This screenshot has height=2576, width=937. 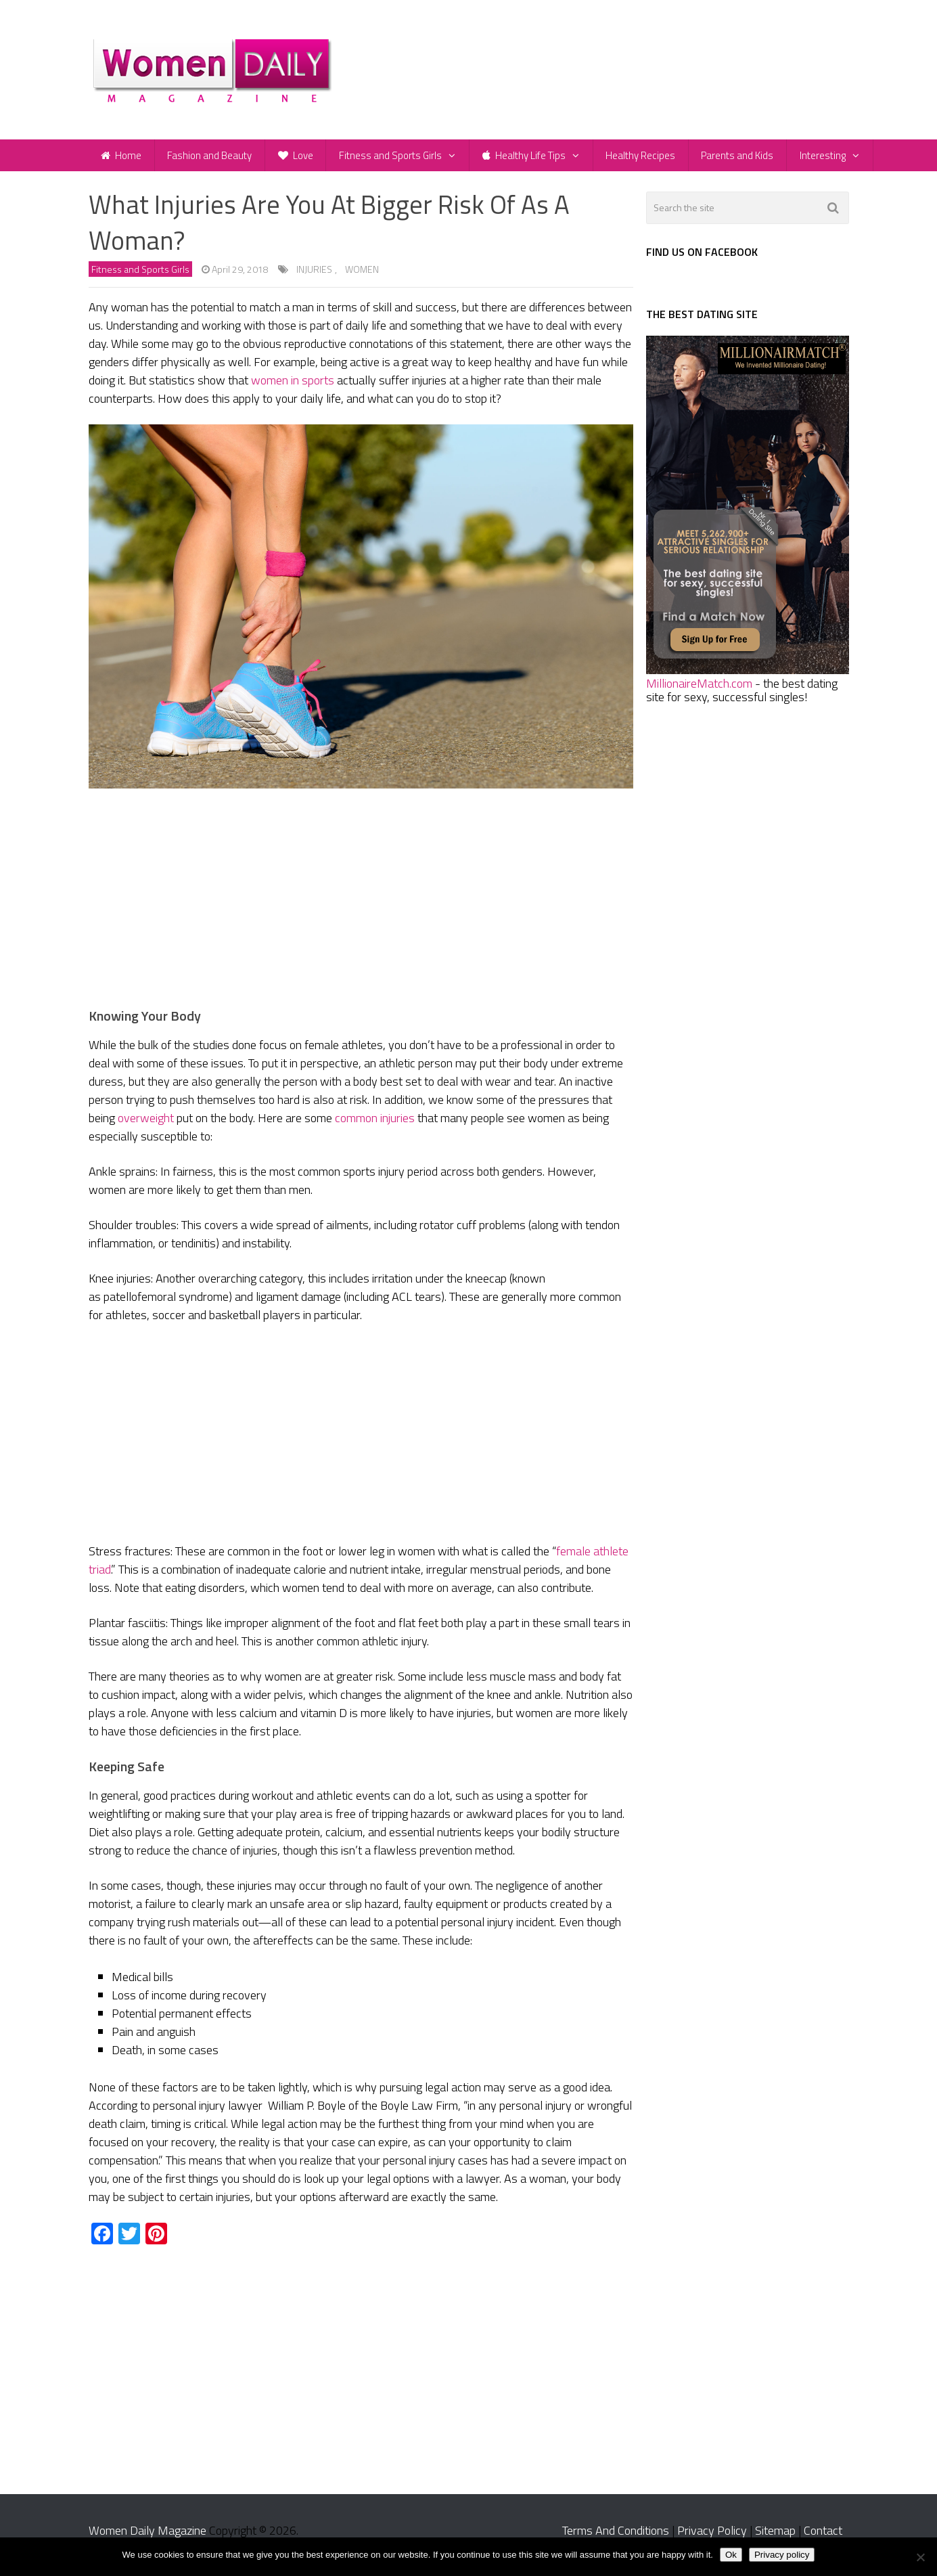 What do you see at coordinates (314, 278) in the screenshot?
I see `injuries` at bounding box center [314, 278].